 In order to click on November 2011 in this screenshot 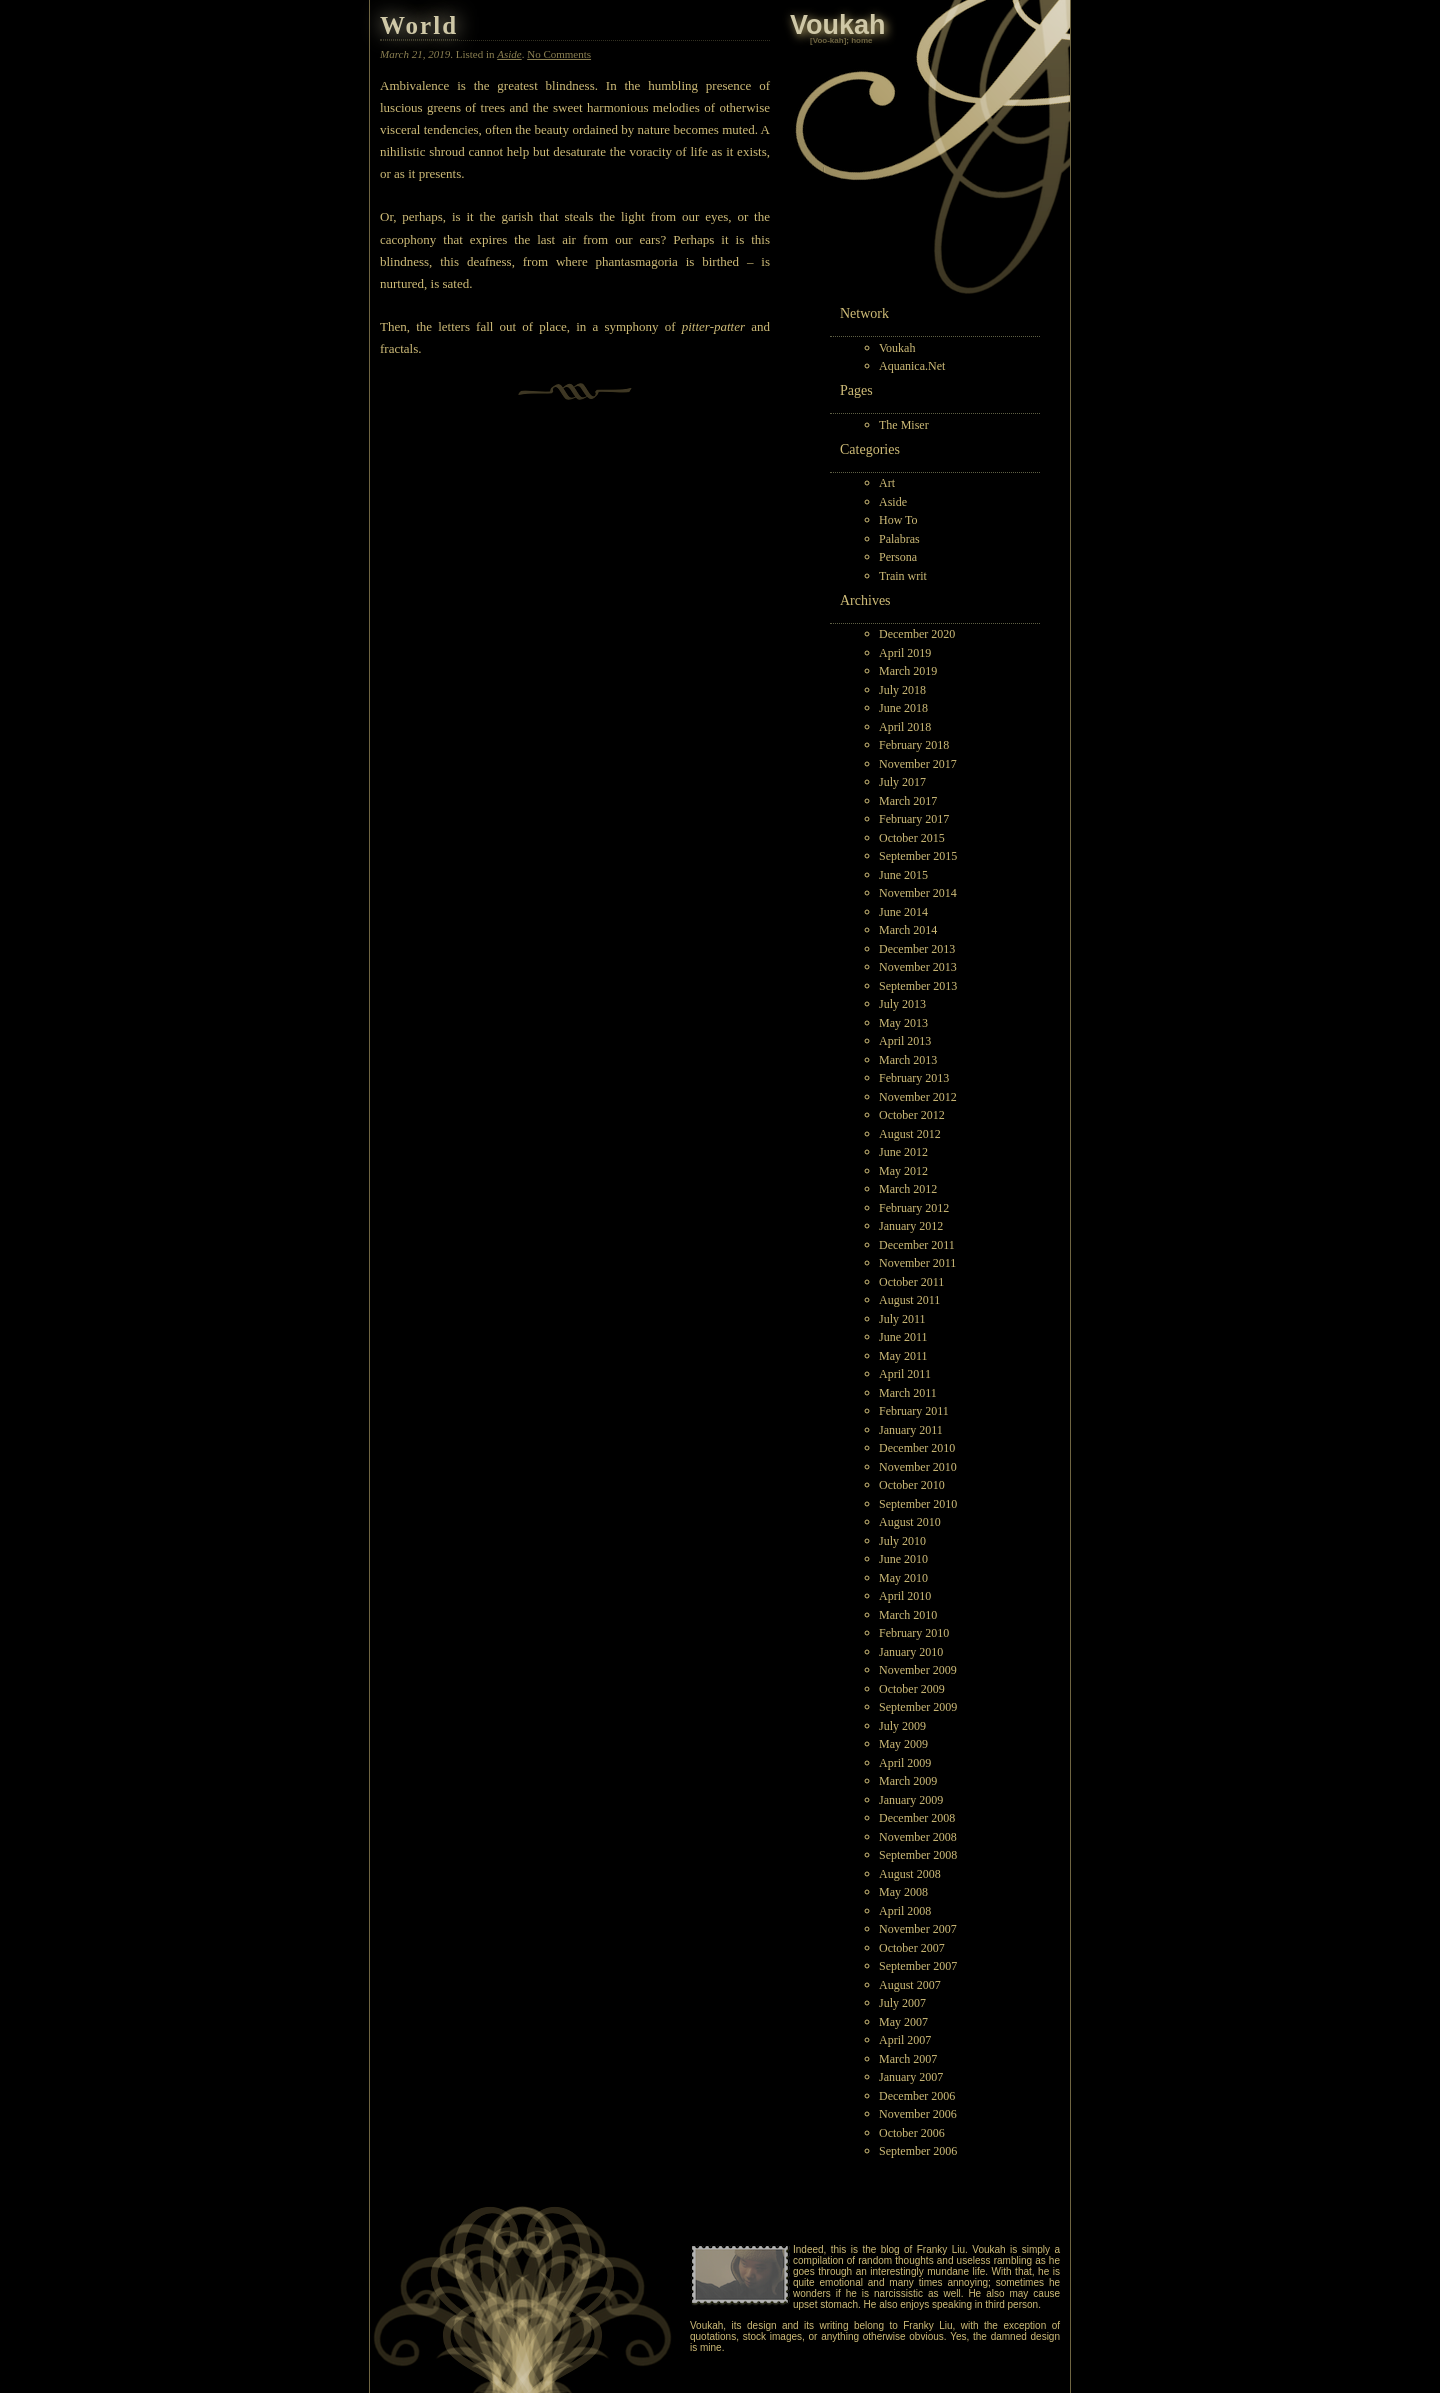, I will do `click(917, 1263)`.